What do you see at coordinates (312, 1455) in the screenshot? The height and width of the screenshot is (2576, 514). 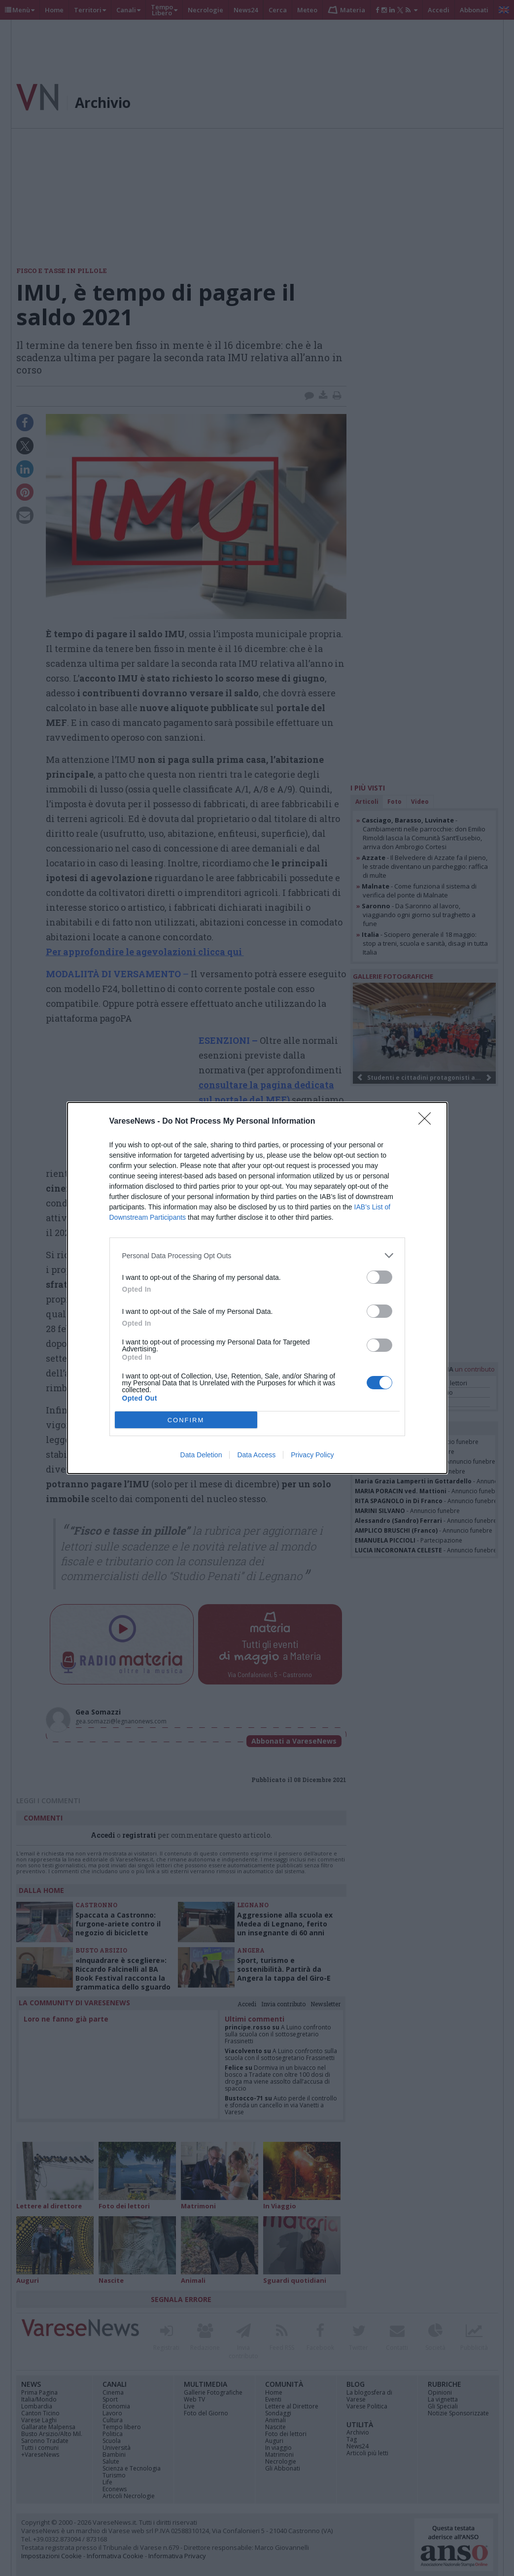 I see `Privacy Policy` at bounding box center [312, 1455].